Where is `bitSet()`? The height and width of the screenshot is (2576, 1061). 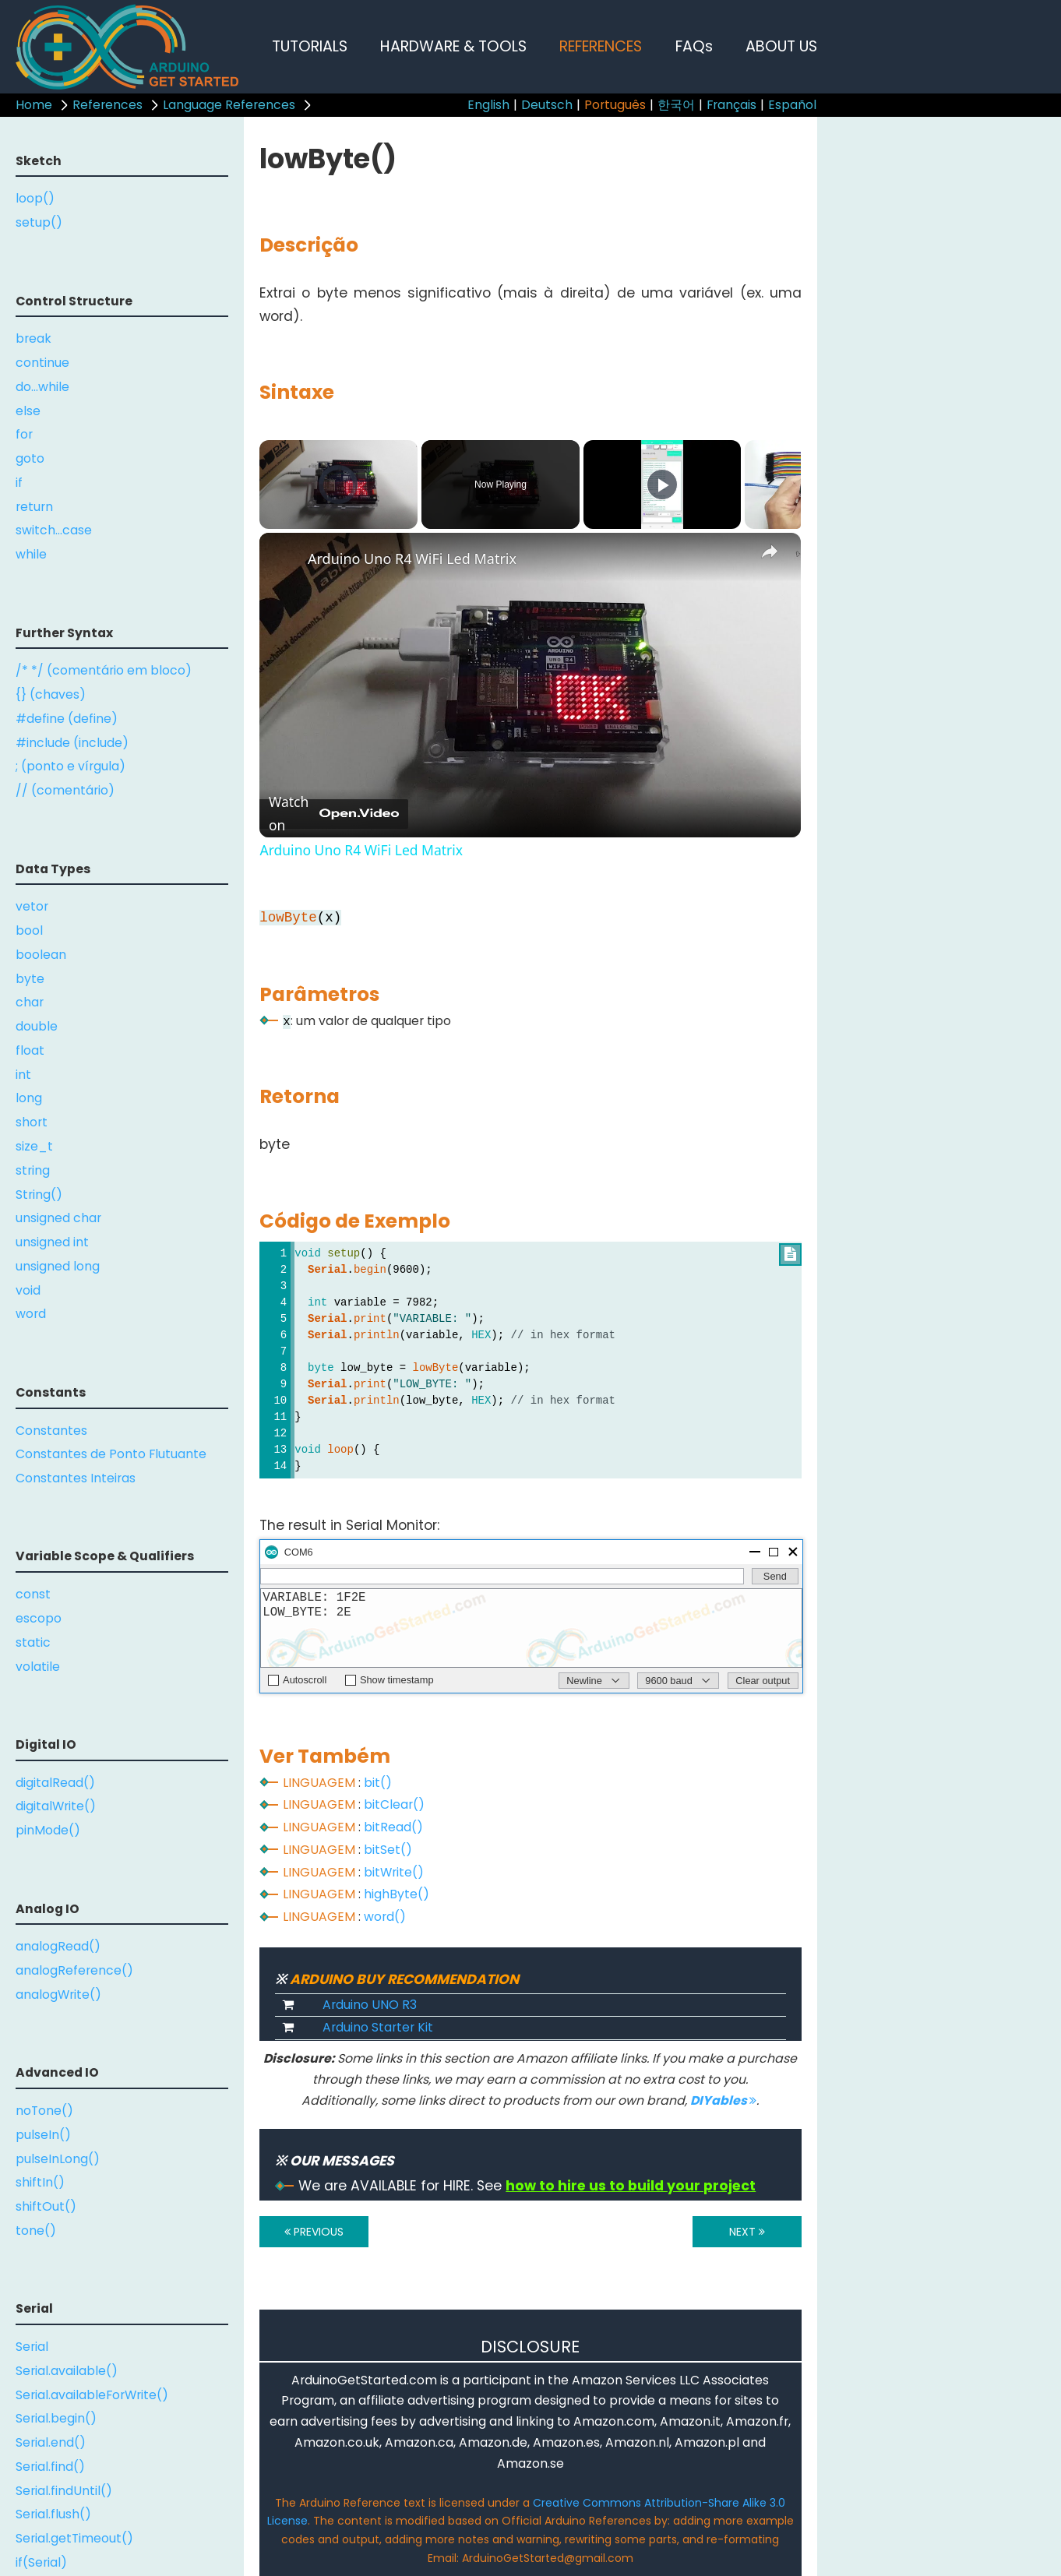
bitSet() is located at coordinates (388, 1850).